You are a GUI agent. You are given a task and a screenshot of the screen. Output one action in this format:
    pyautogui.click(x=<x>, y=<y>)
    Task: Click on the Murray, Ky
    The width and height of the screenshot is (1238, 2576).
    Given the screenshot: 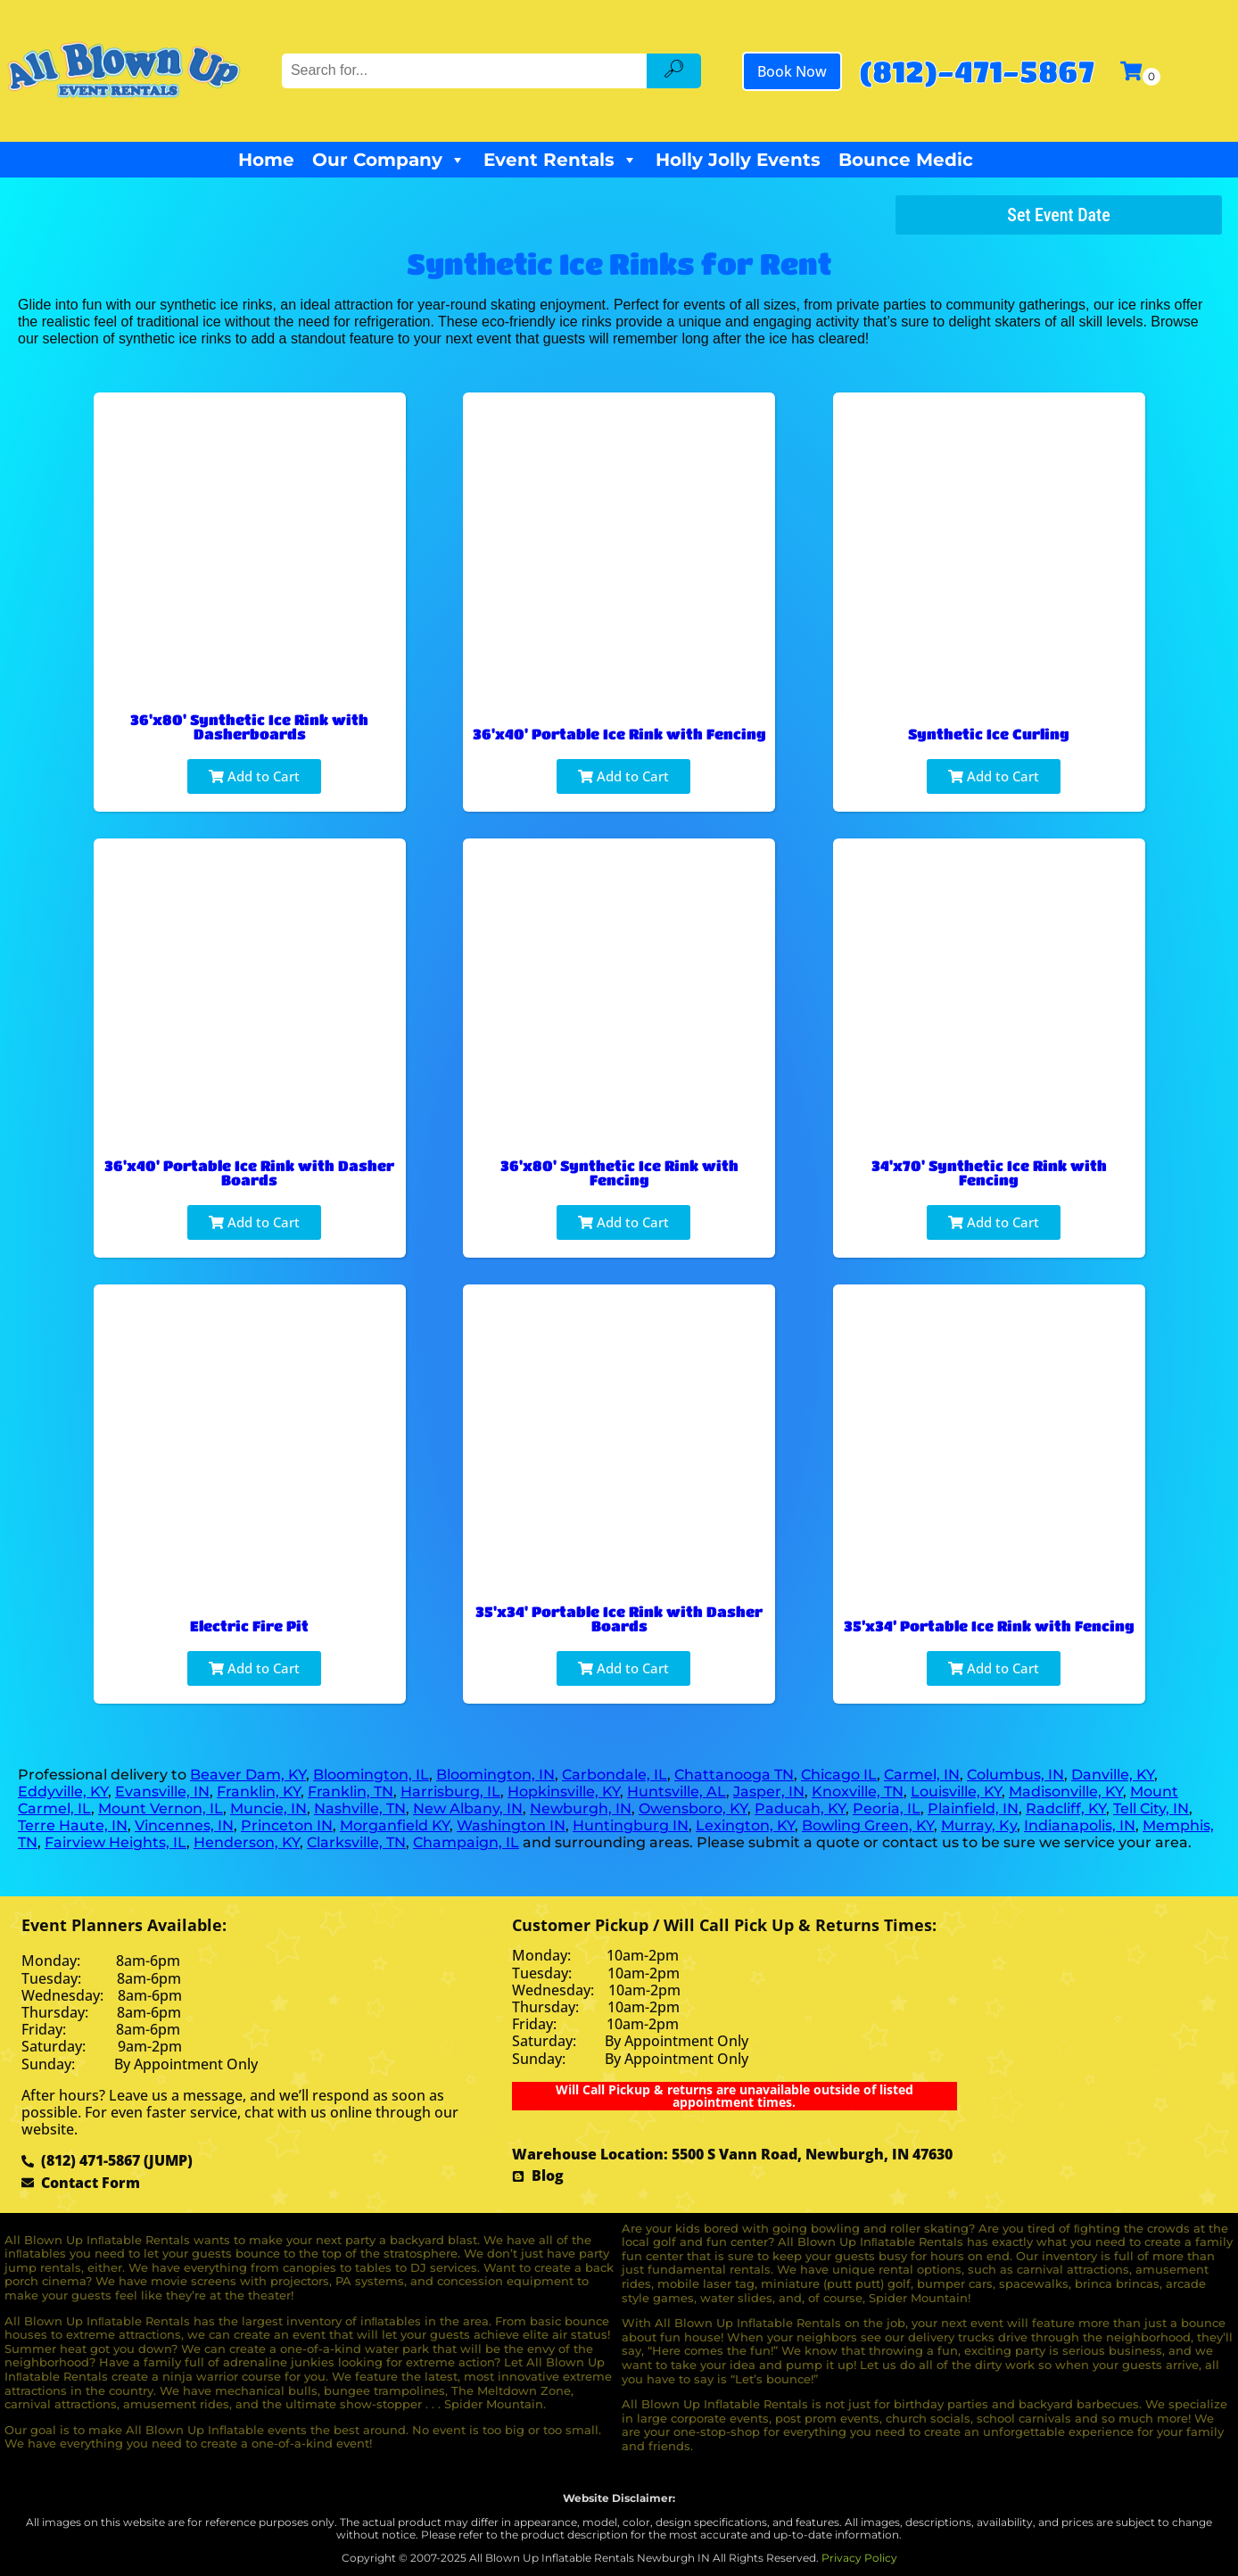 What is the action you would take?
    pyautogui.click(x=979, y=1825)
    